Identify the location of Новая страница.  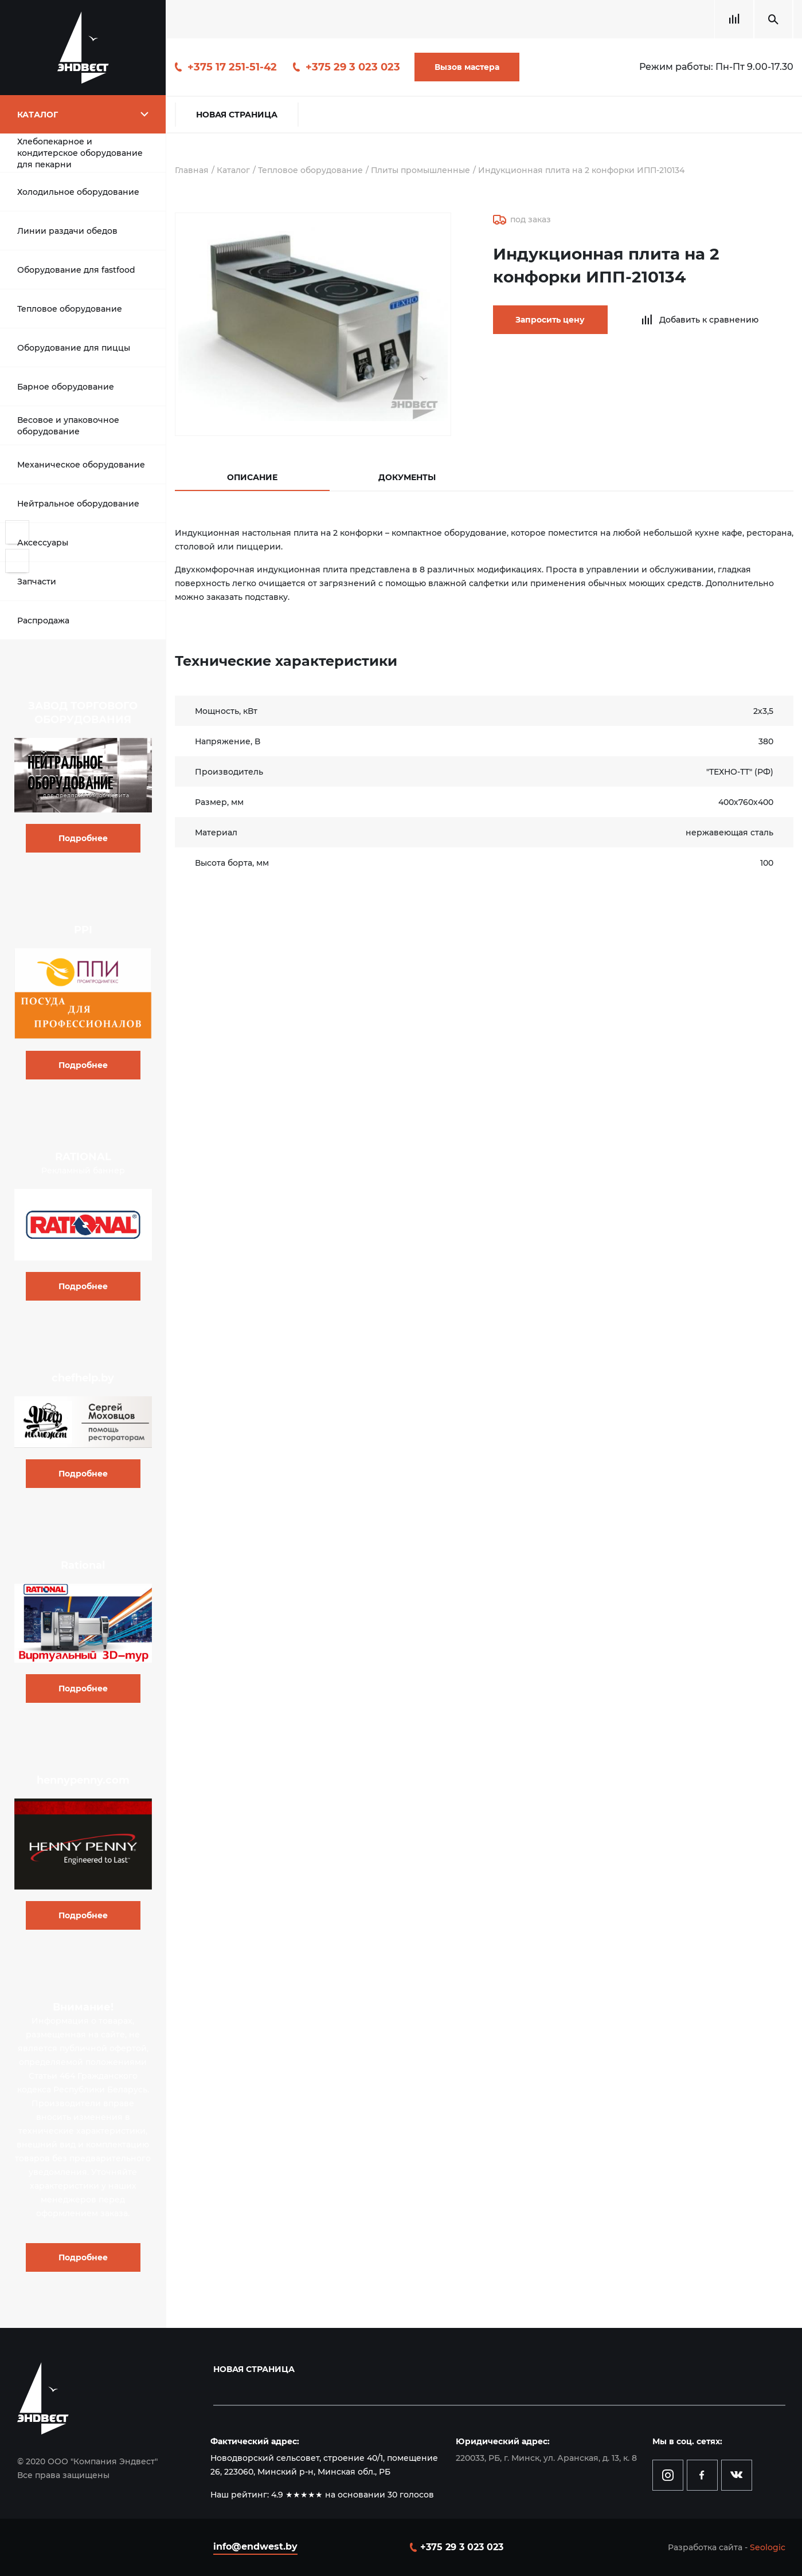
(236, 114).